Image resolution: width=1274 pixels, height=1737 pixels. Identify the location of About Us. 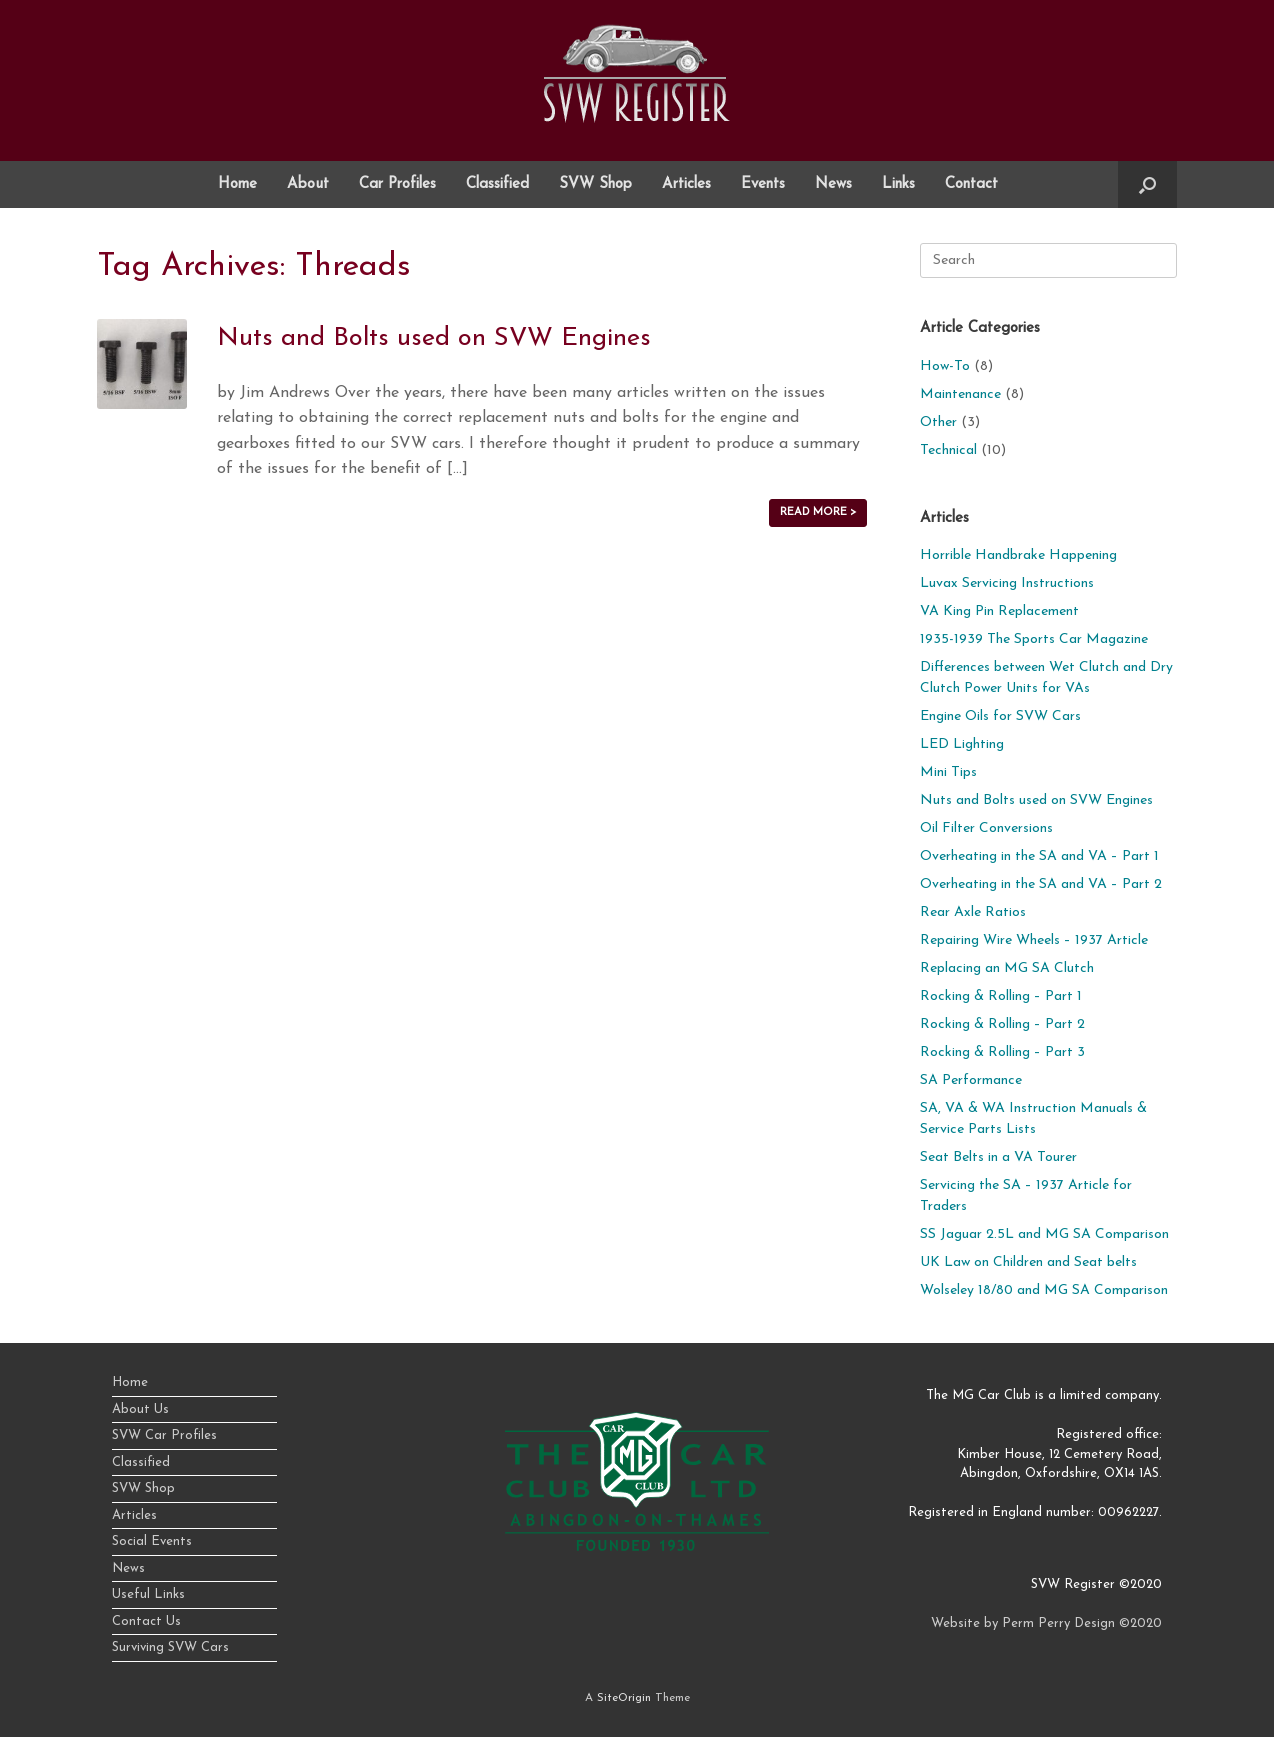
(140, 1409).